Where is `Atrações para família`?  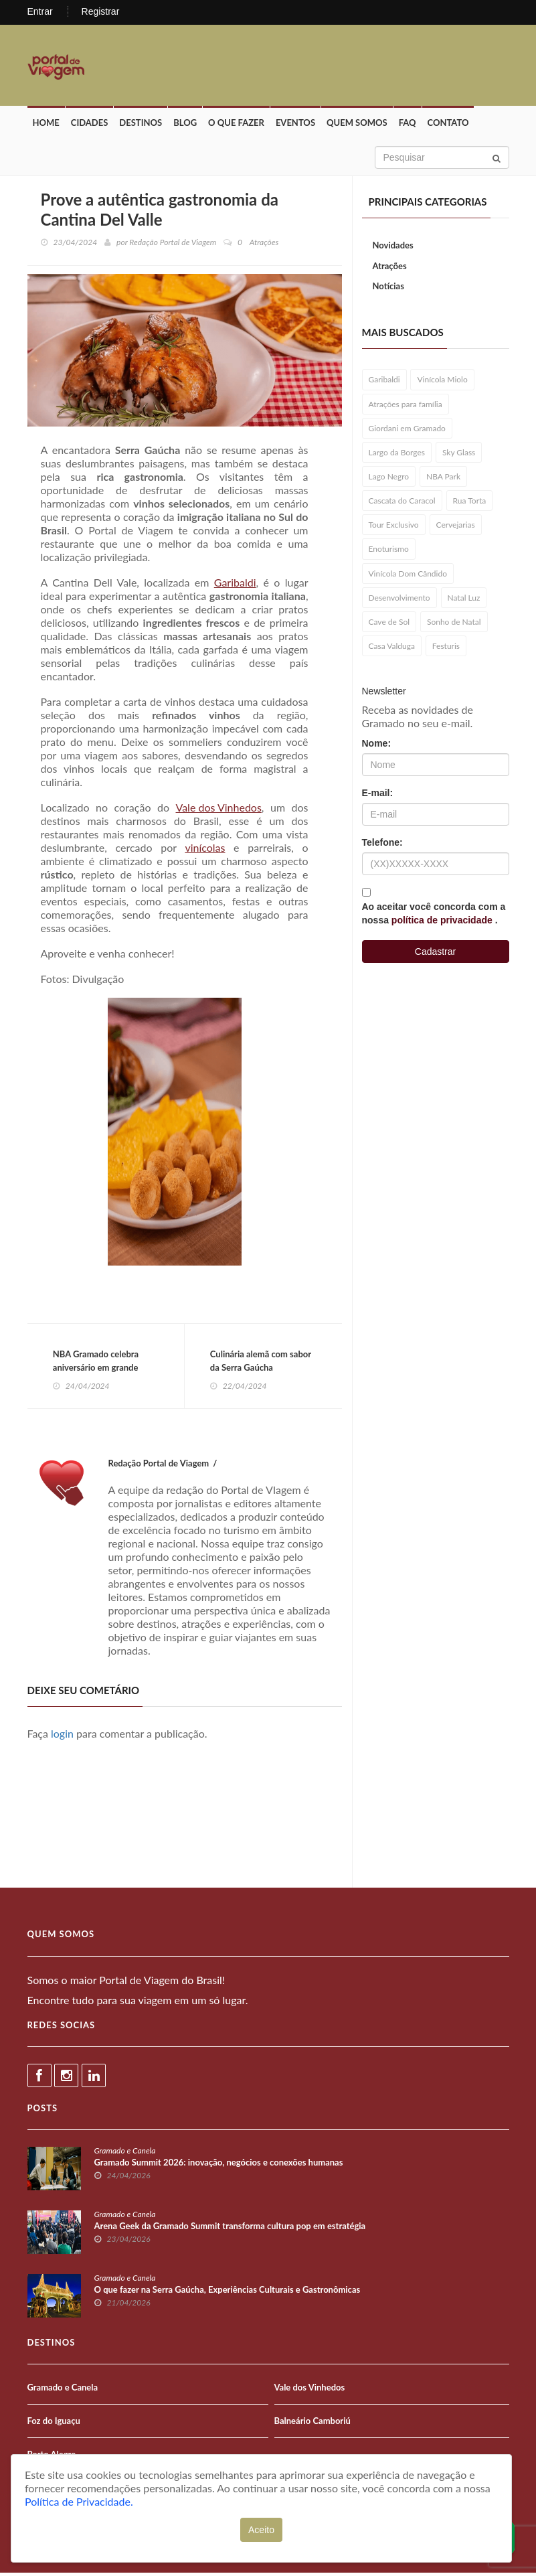
Atrações para família is located at coordinates (405, 405).